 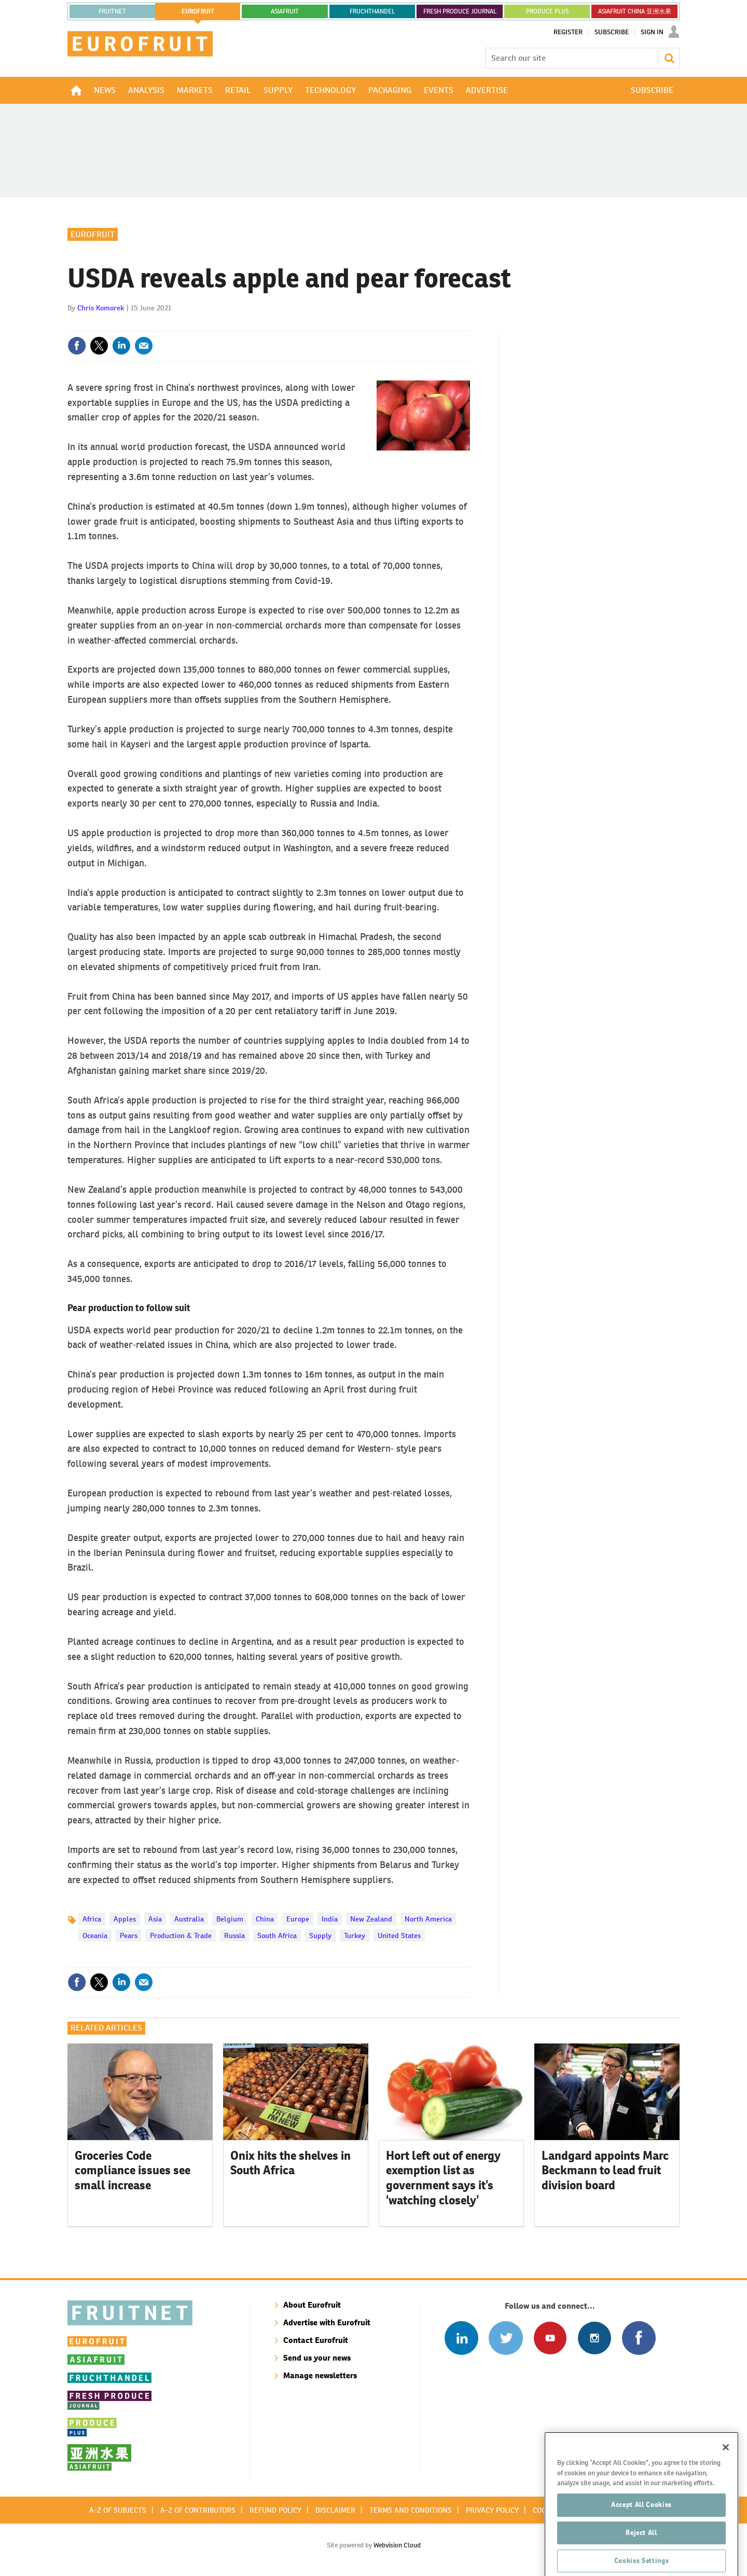 I want to click on FRESH PRODUCE JOURNAL, so click(x=459, y=11).